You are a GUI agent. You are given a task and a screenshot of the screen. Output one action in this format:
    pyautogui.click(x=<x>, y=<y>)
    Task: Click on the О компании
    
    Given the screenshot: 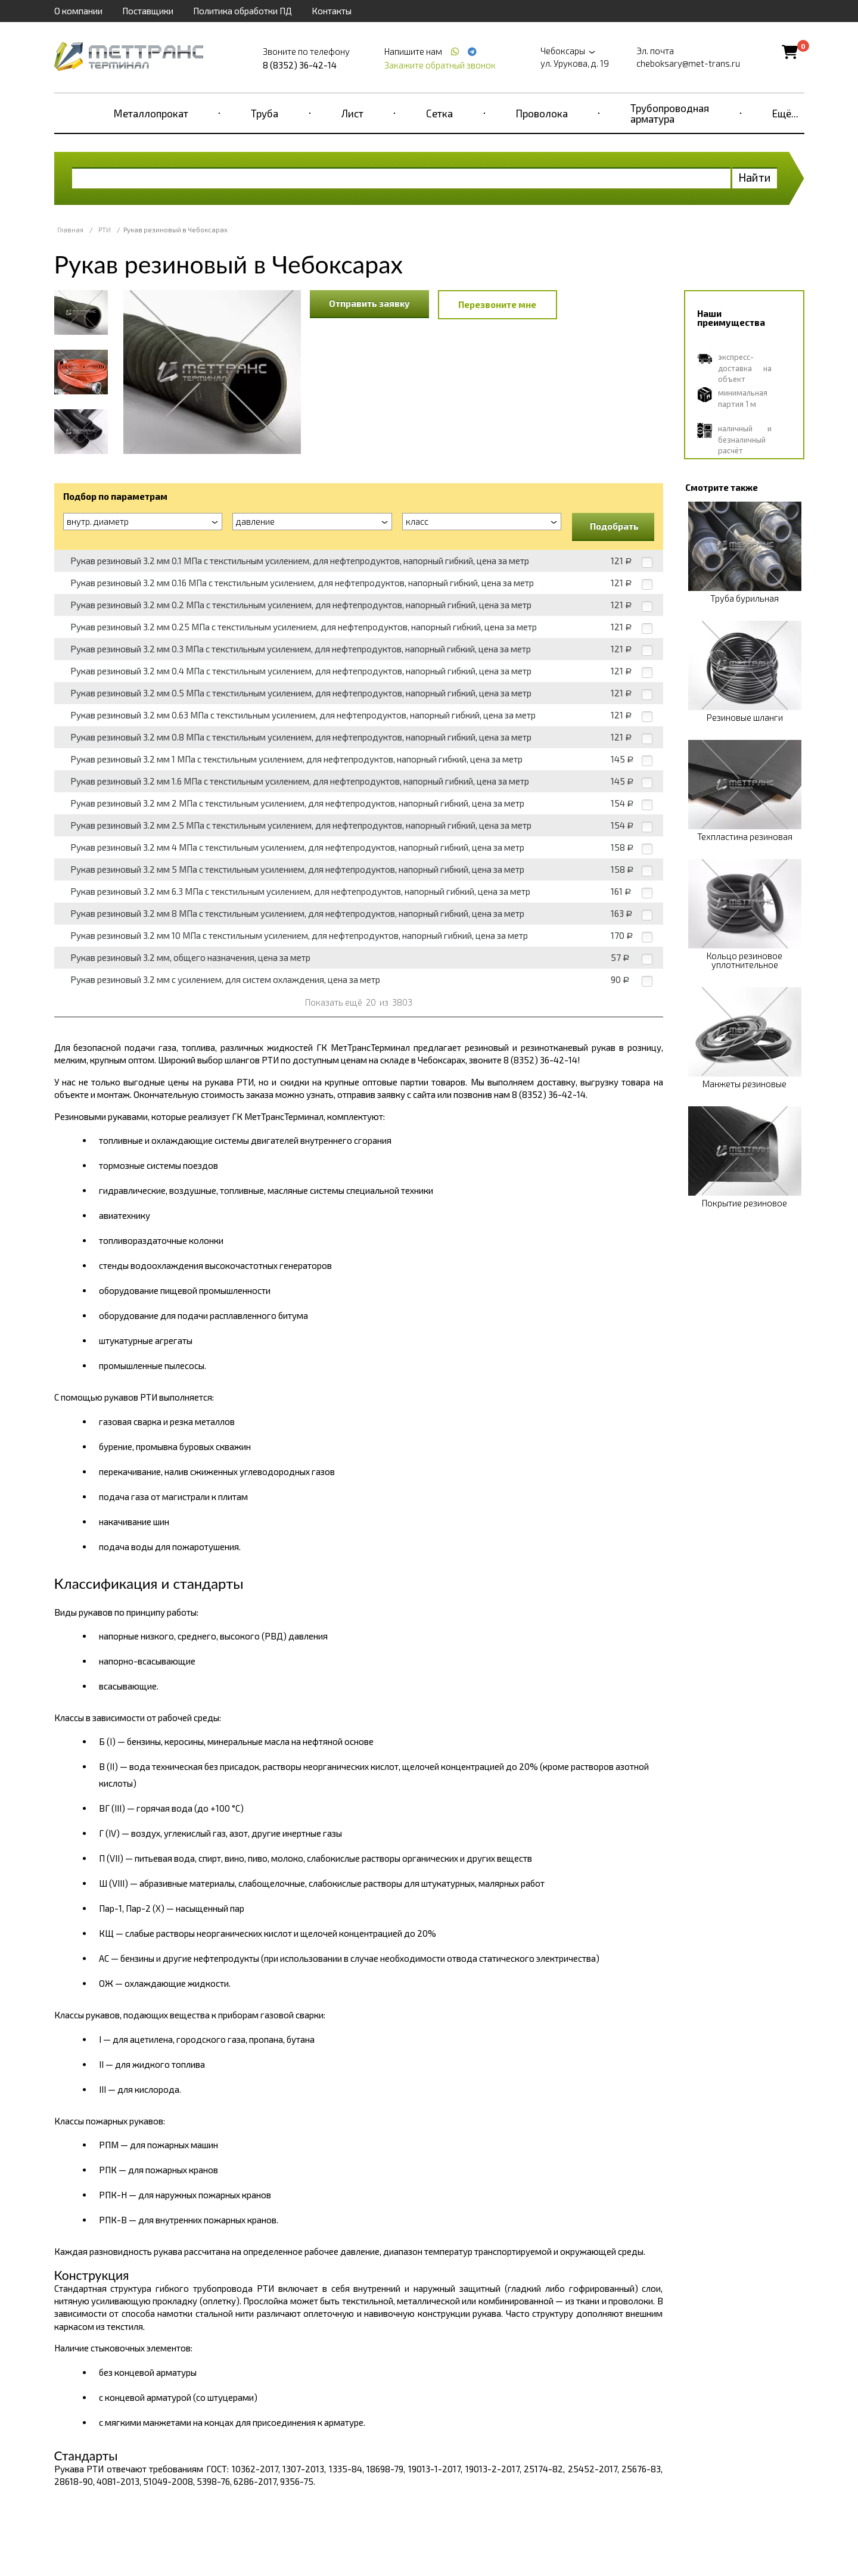 What is the action you would take?
    pyautogui.click(x=78, y=10)
    